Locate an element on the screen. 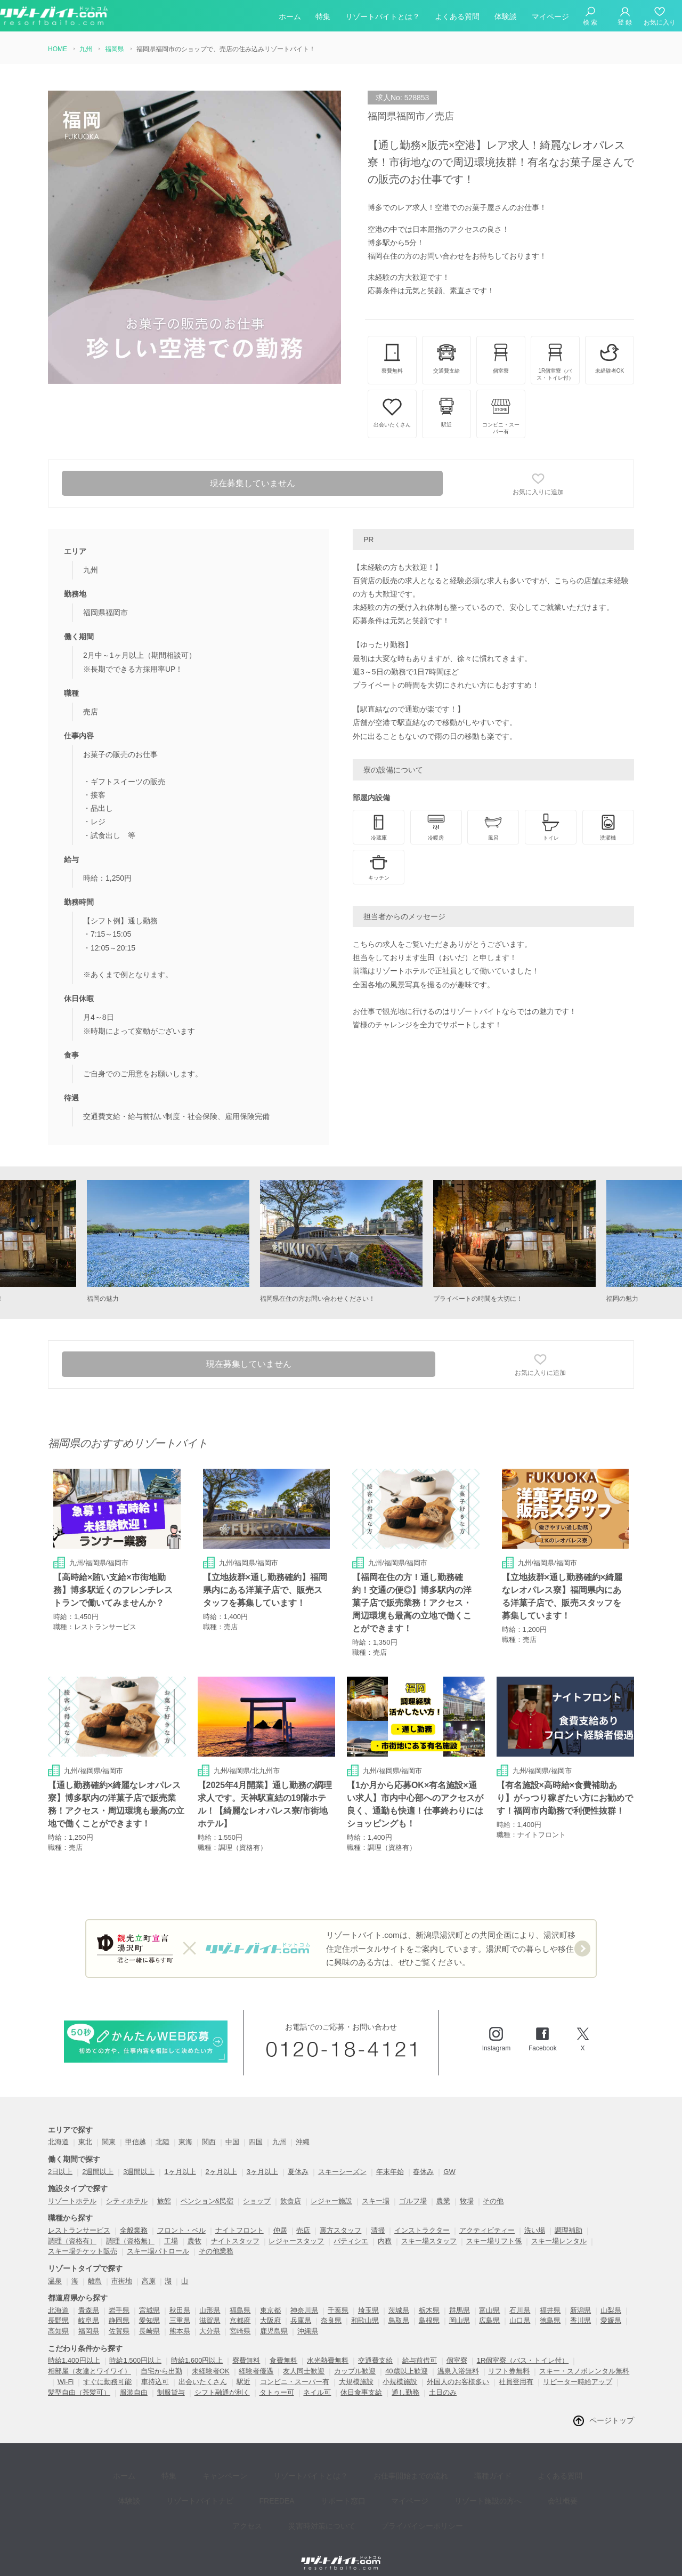  愛知県 is located at coordinates (149, 2309).